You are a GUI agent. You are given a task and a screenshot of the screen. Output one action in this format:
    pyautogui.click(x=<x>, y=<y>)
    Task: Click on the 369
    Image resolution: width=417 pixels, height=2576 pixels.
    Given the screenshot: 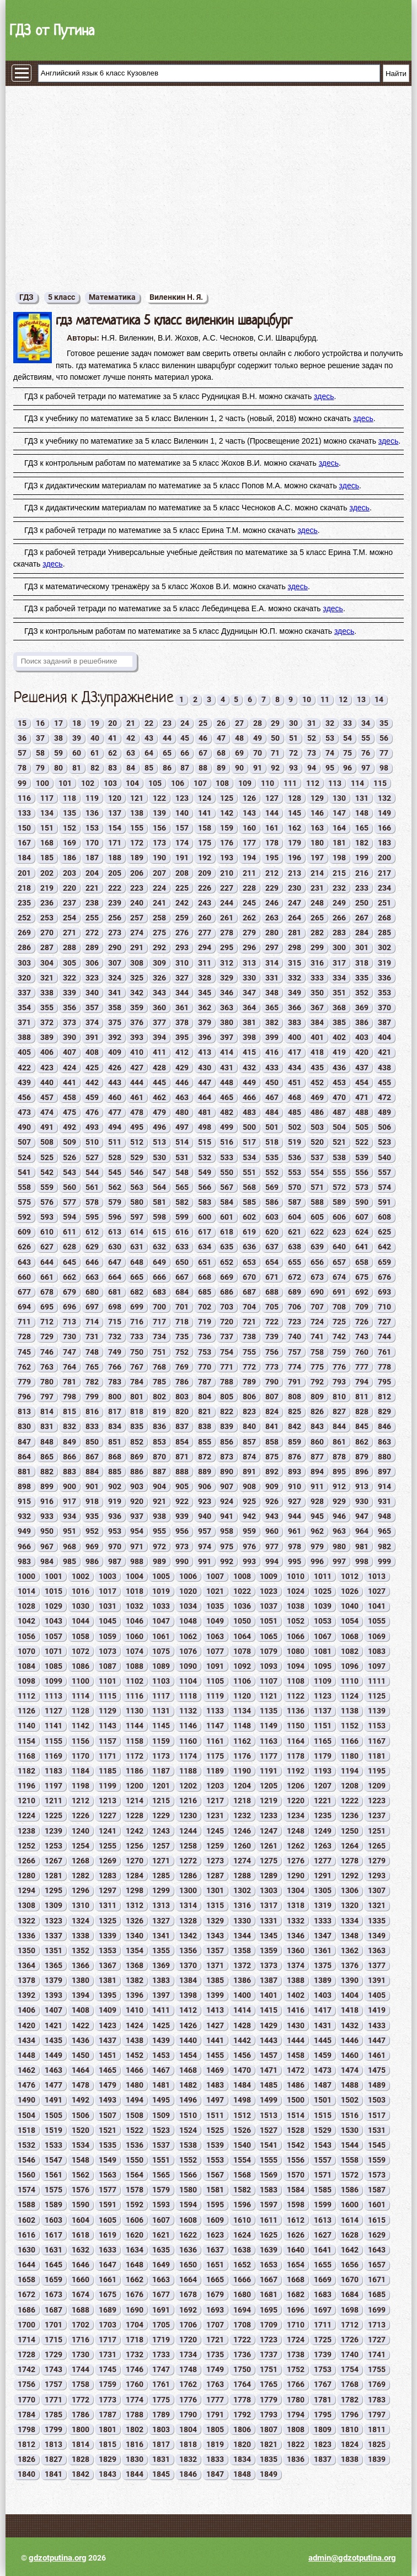 What is the action you would take?
    pyautogui.click(x=361, y=1007)
    